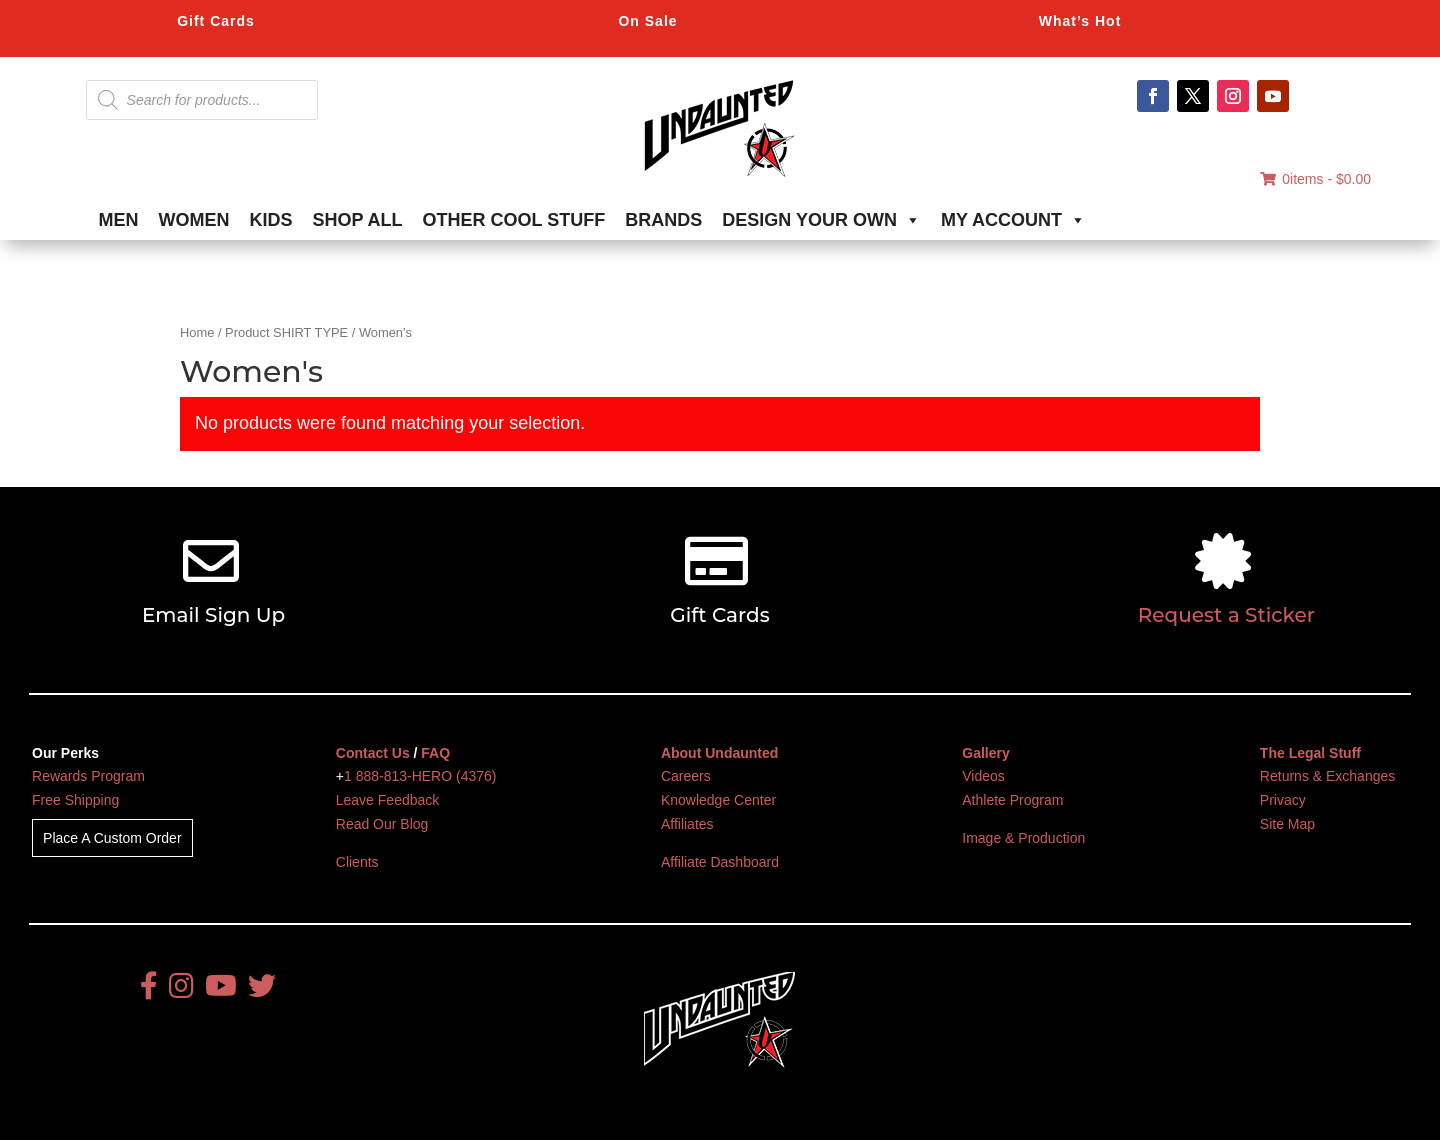 This screenshot has width=1440, height=1140. What do you see at coordinates (112, 838) in the screenshot?
I see `Place A Custom Order` at bounding box center [112, 838].